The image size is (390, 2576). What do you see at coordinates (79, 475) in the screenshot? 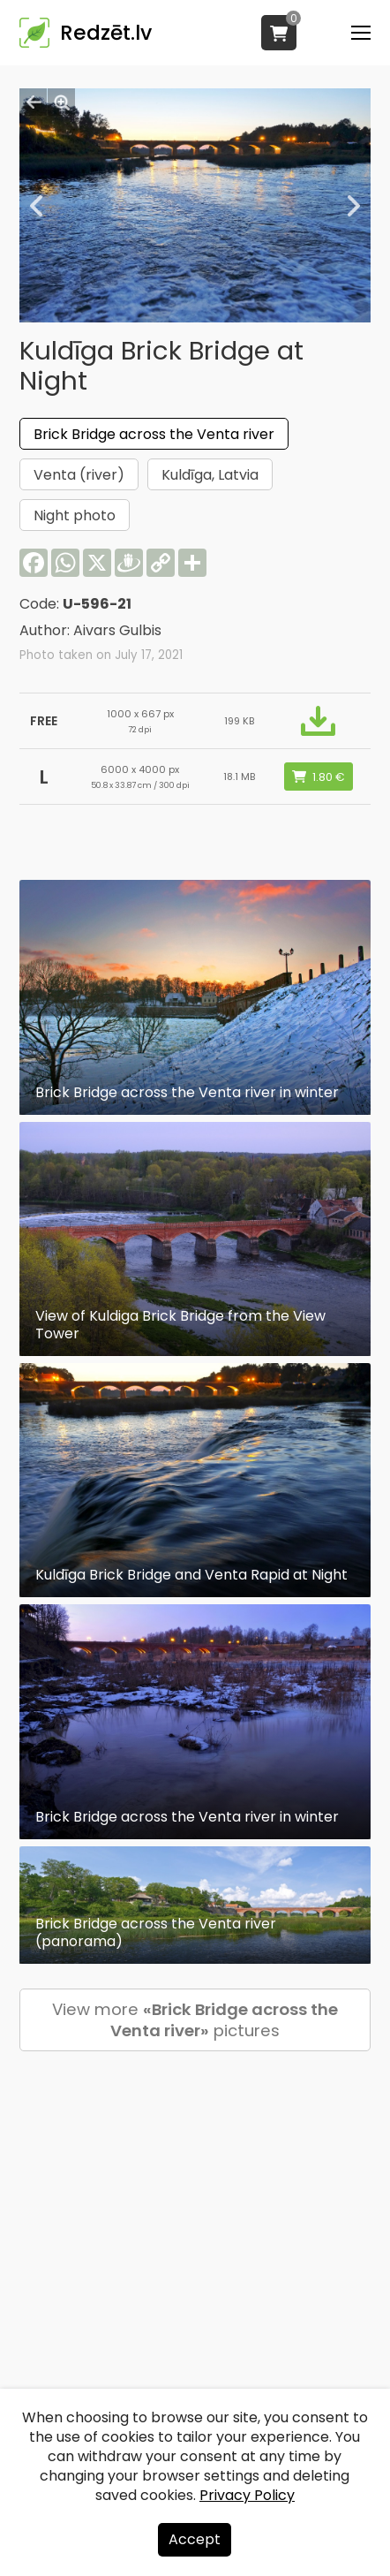
I see `Venta (river)` at bounding box center [79, 475].